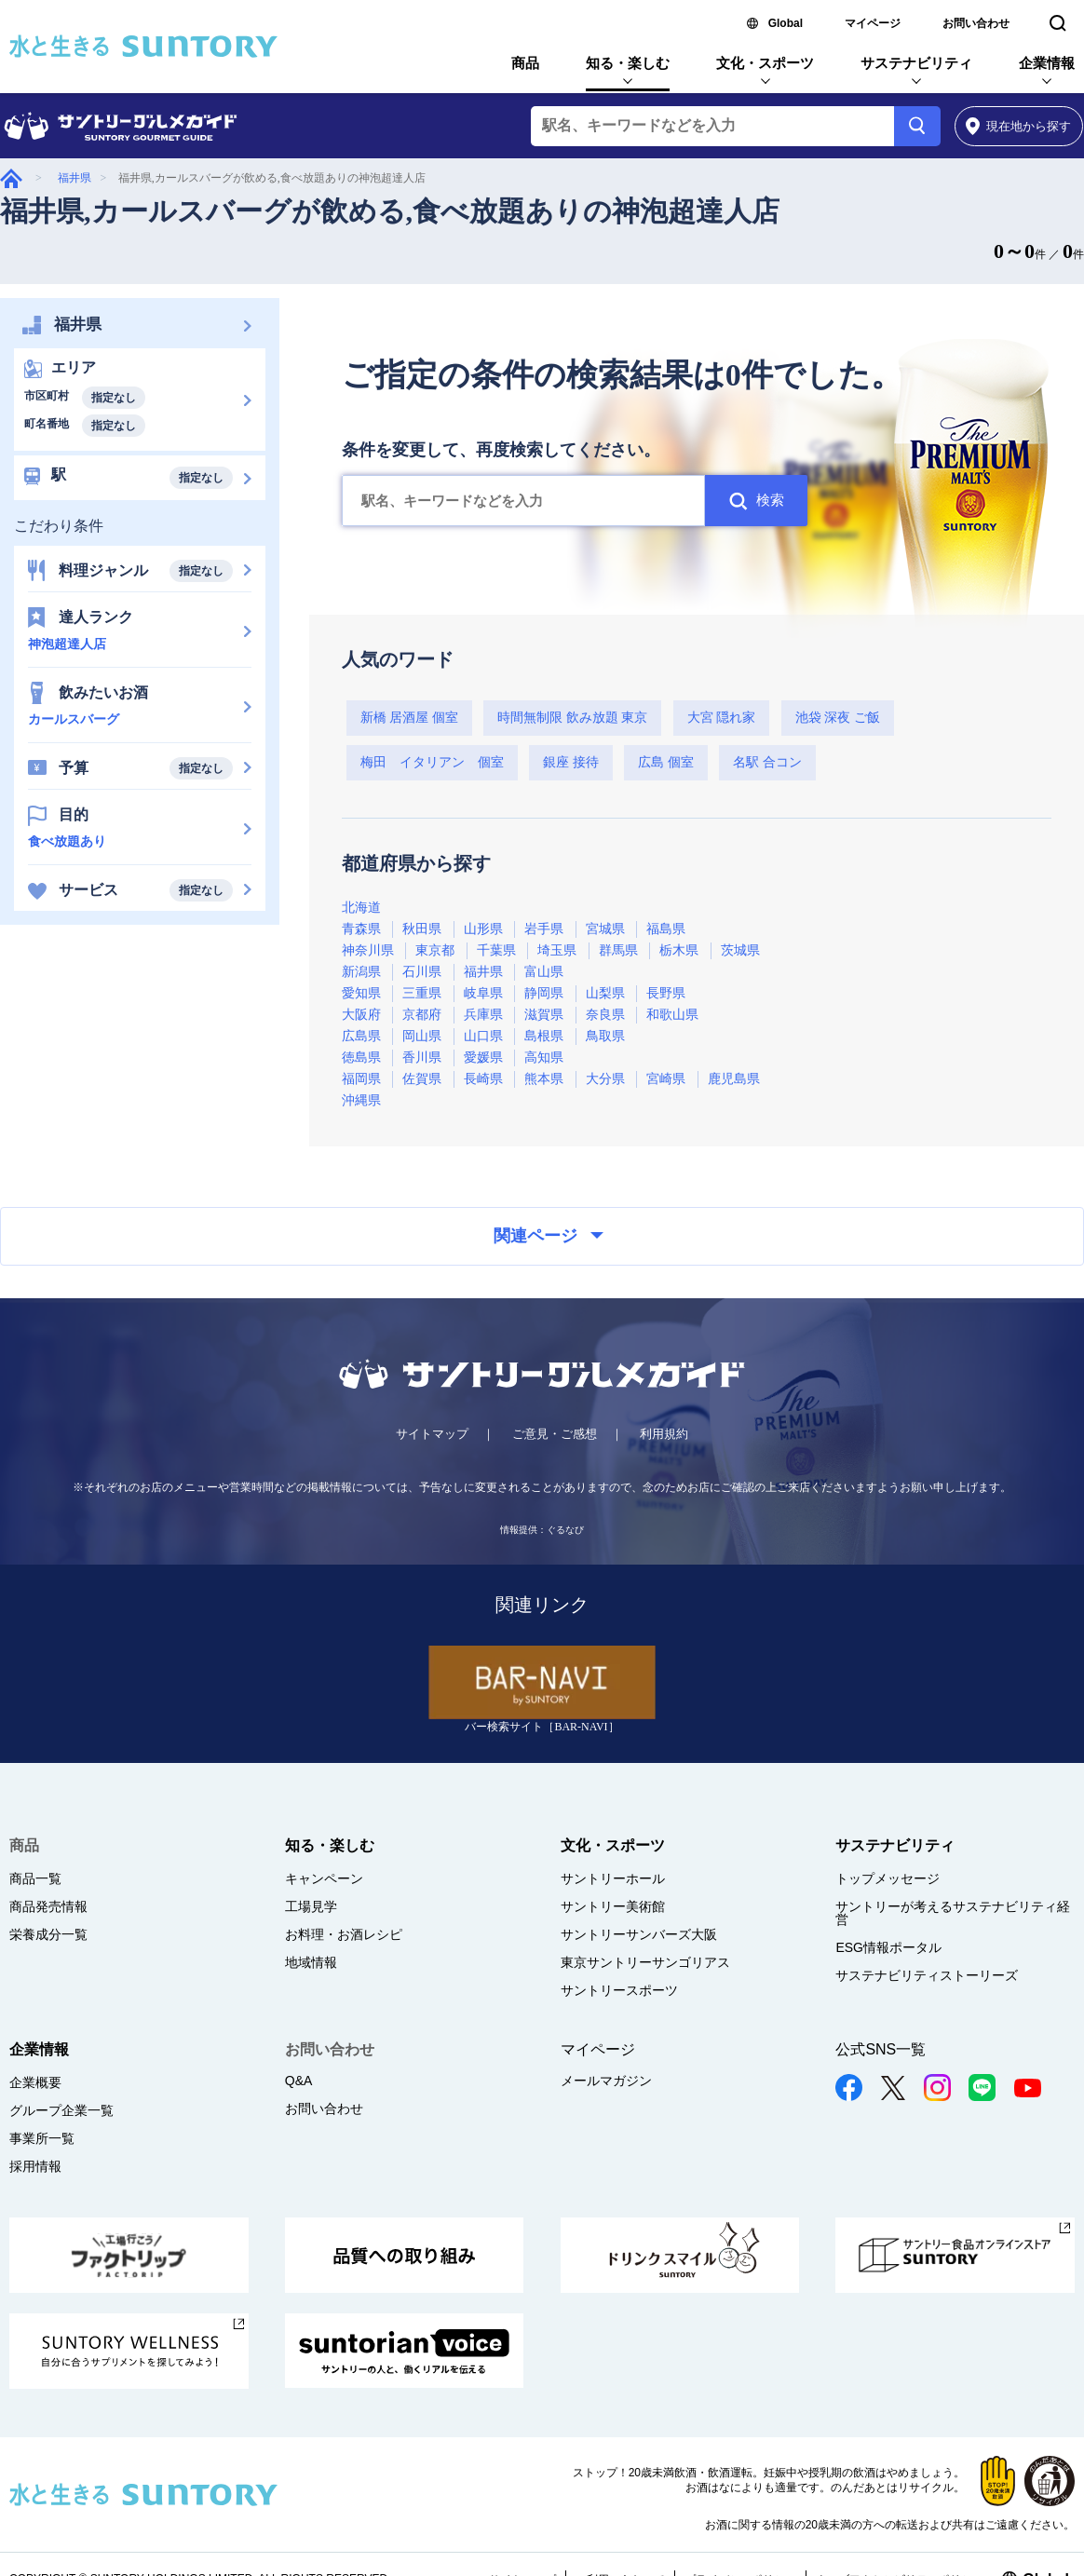 The width and height of the screenshot is (1084, 2576). Describe the element at coordinates (409, 718) in the screenshot. I see `新橋 居酒屋 個室` at that location.